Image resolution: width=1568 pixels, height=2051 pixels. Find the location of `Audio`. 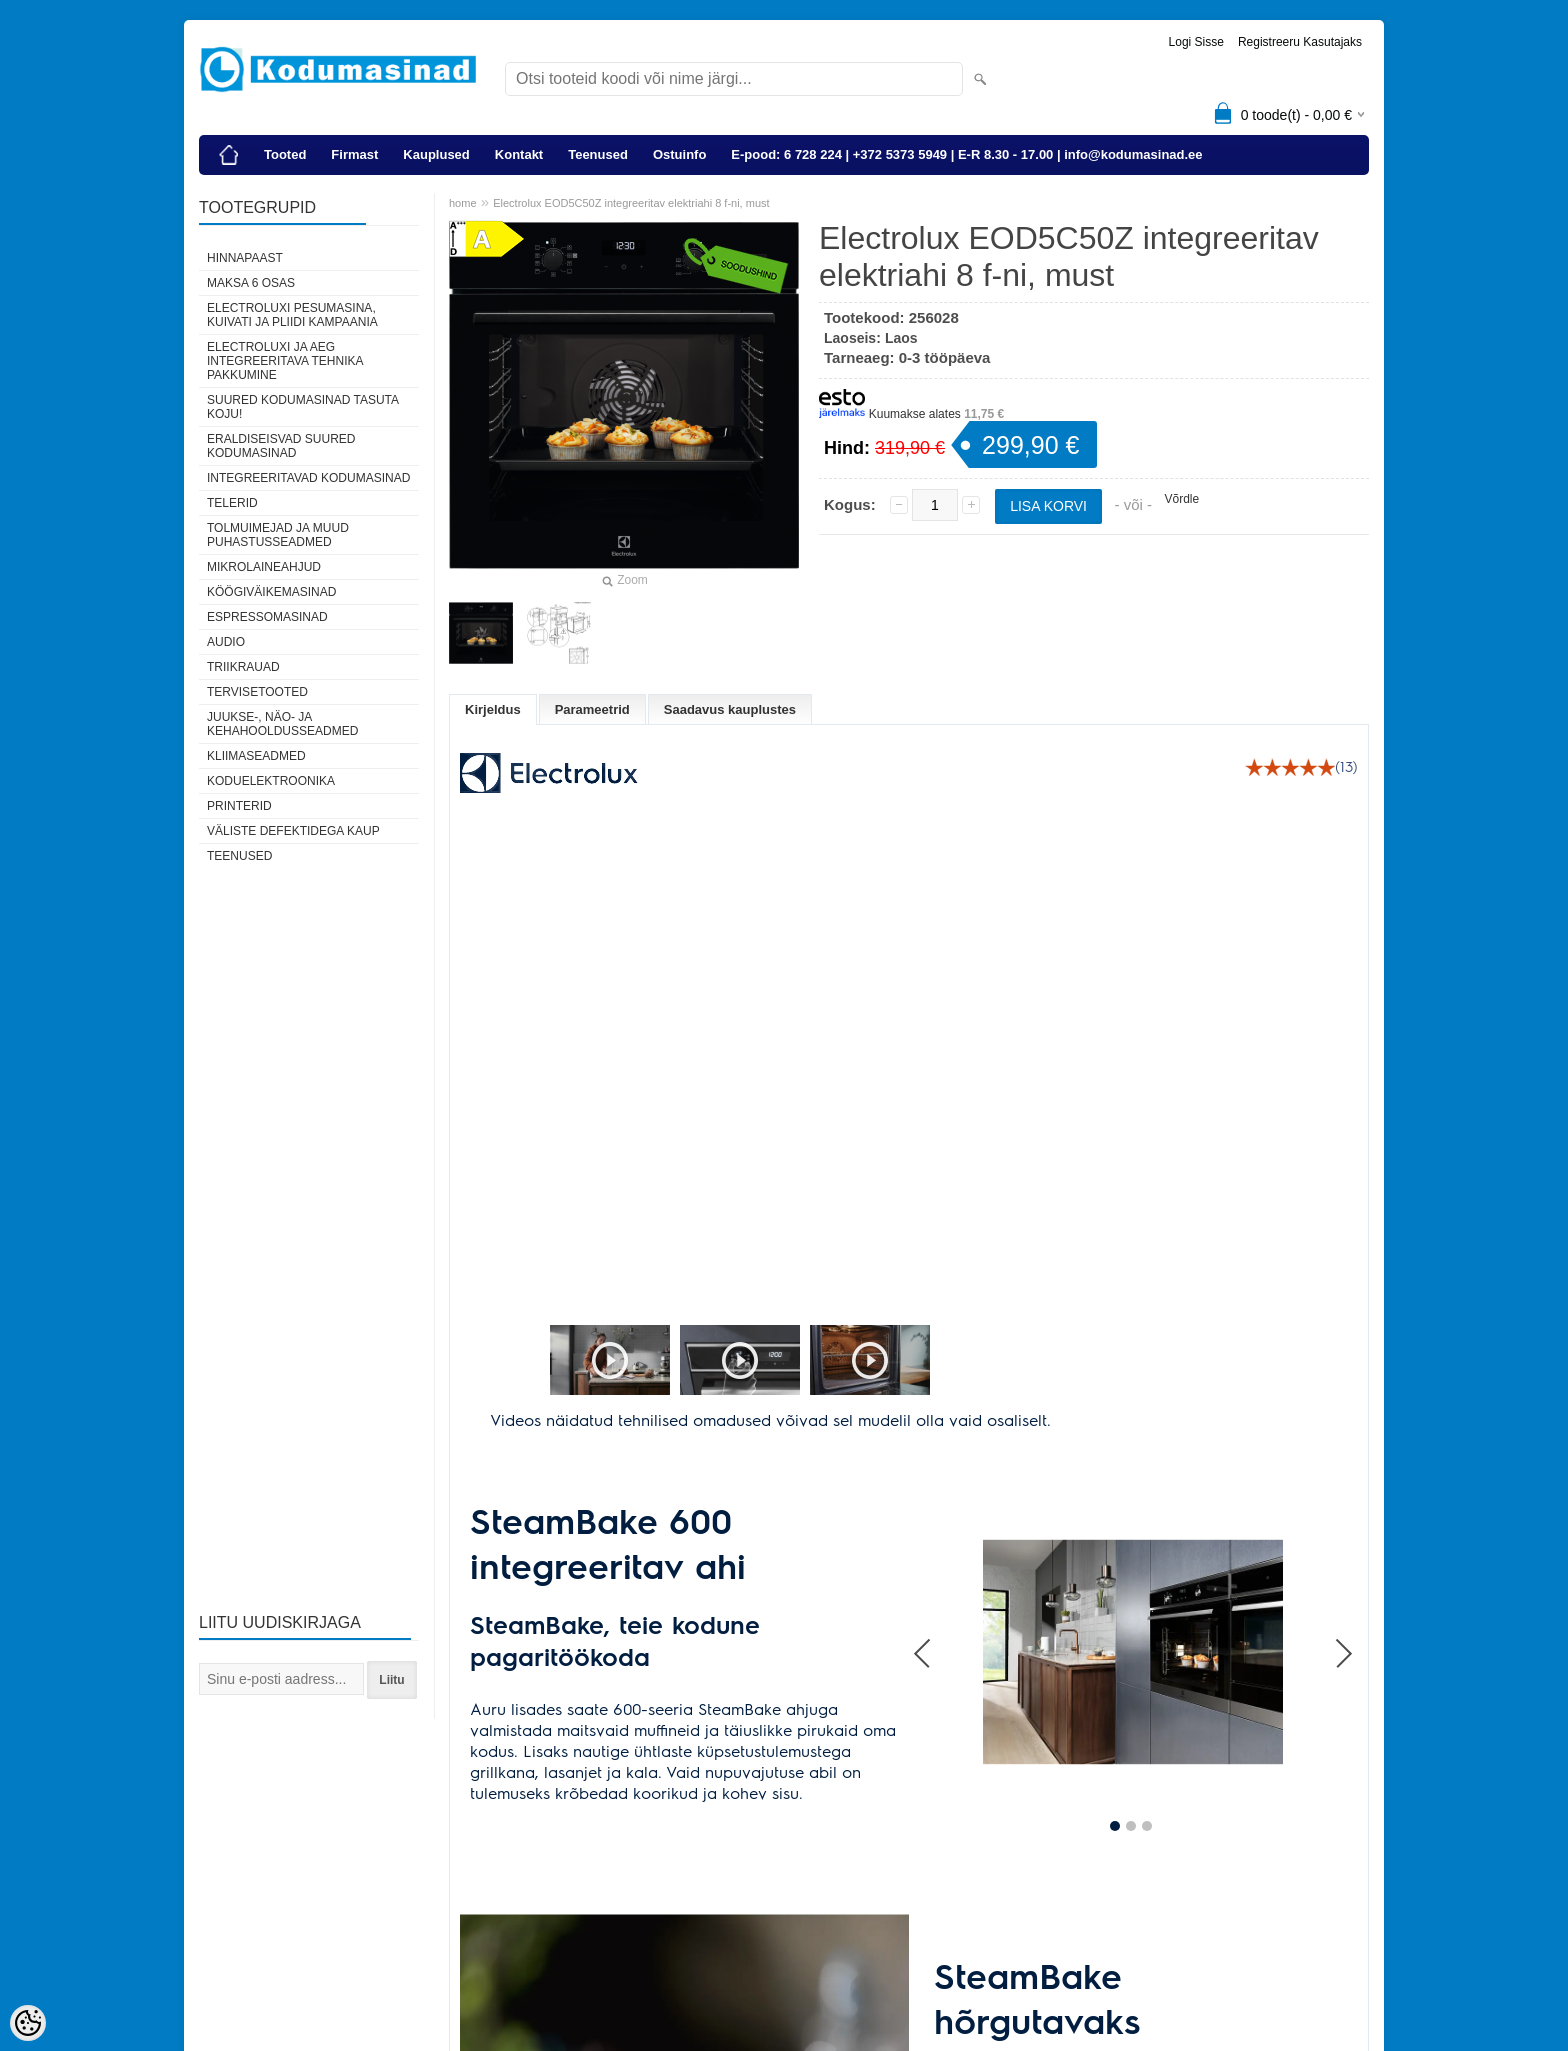

Audio is located at coordinates (226, 642).